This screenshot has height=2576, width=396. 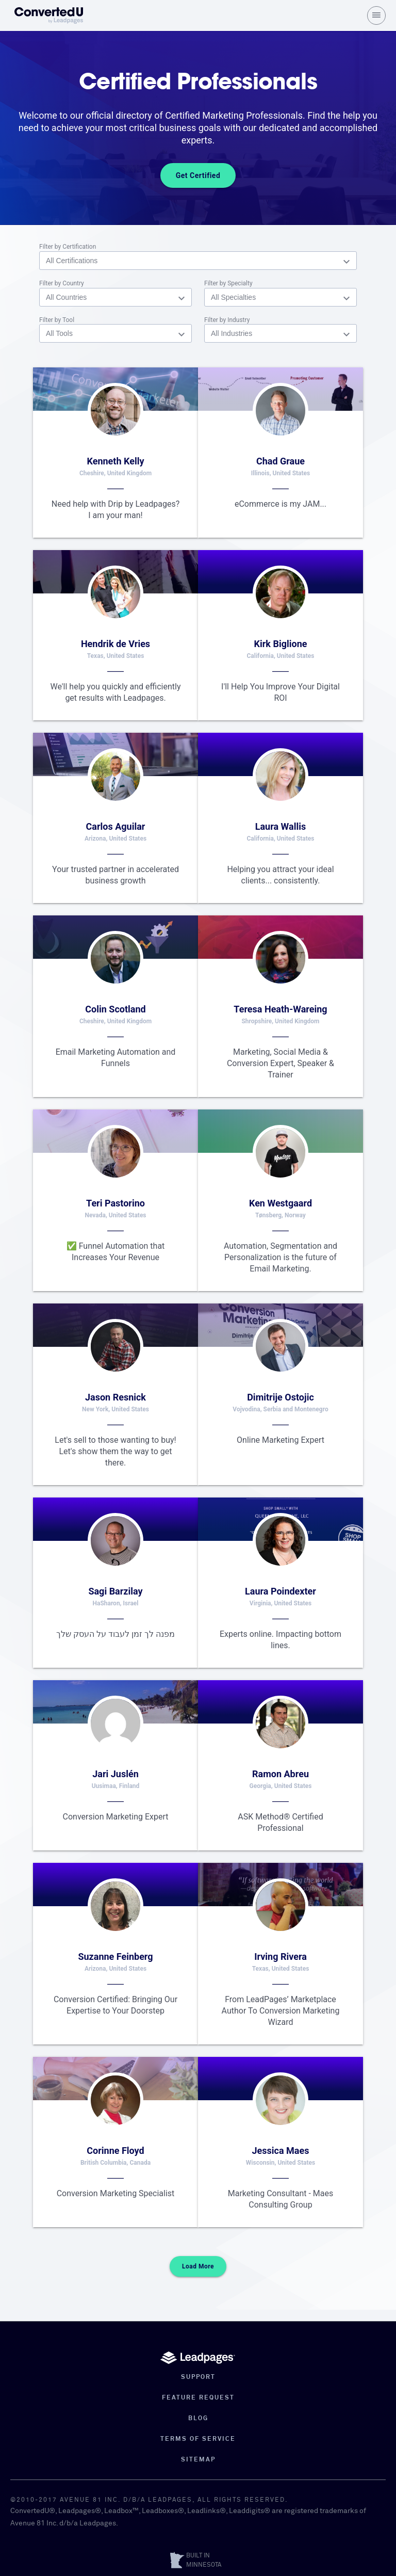 What do you see at coordinates (56, 320) in the screenshot?
I see `Filter by Tool` at bounding box center [56, 320].